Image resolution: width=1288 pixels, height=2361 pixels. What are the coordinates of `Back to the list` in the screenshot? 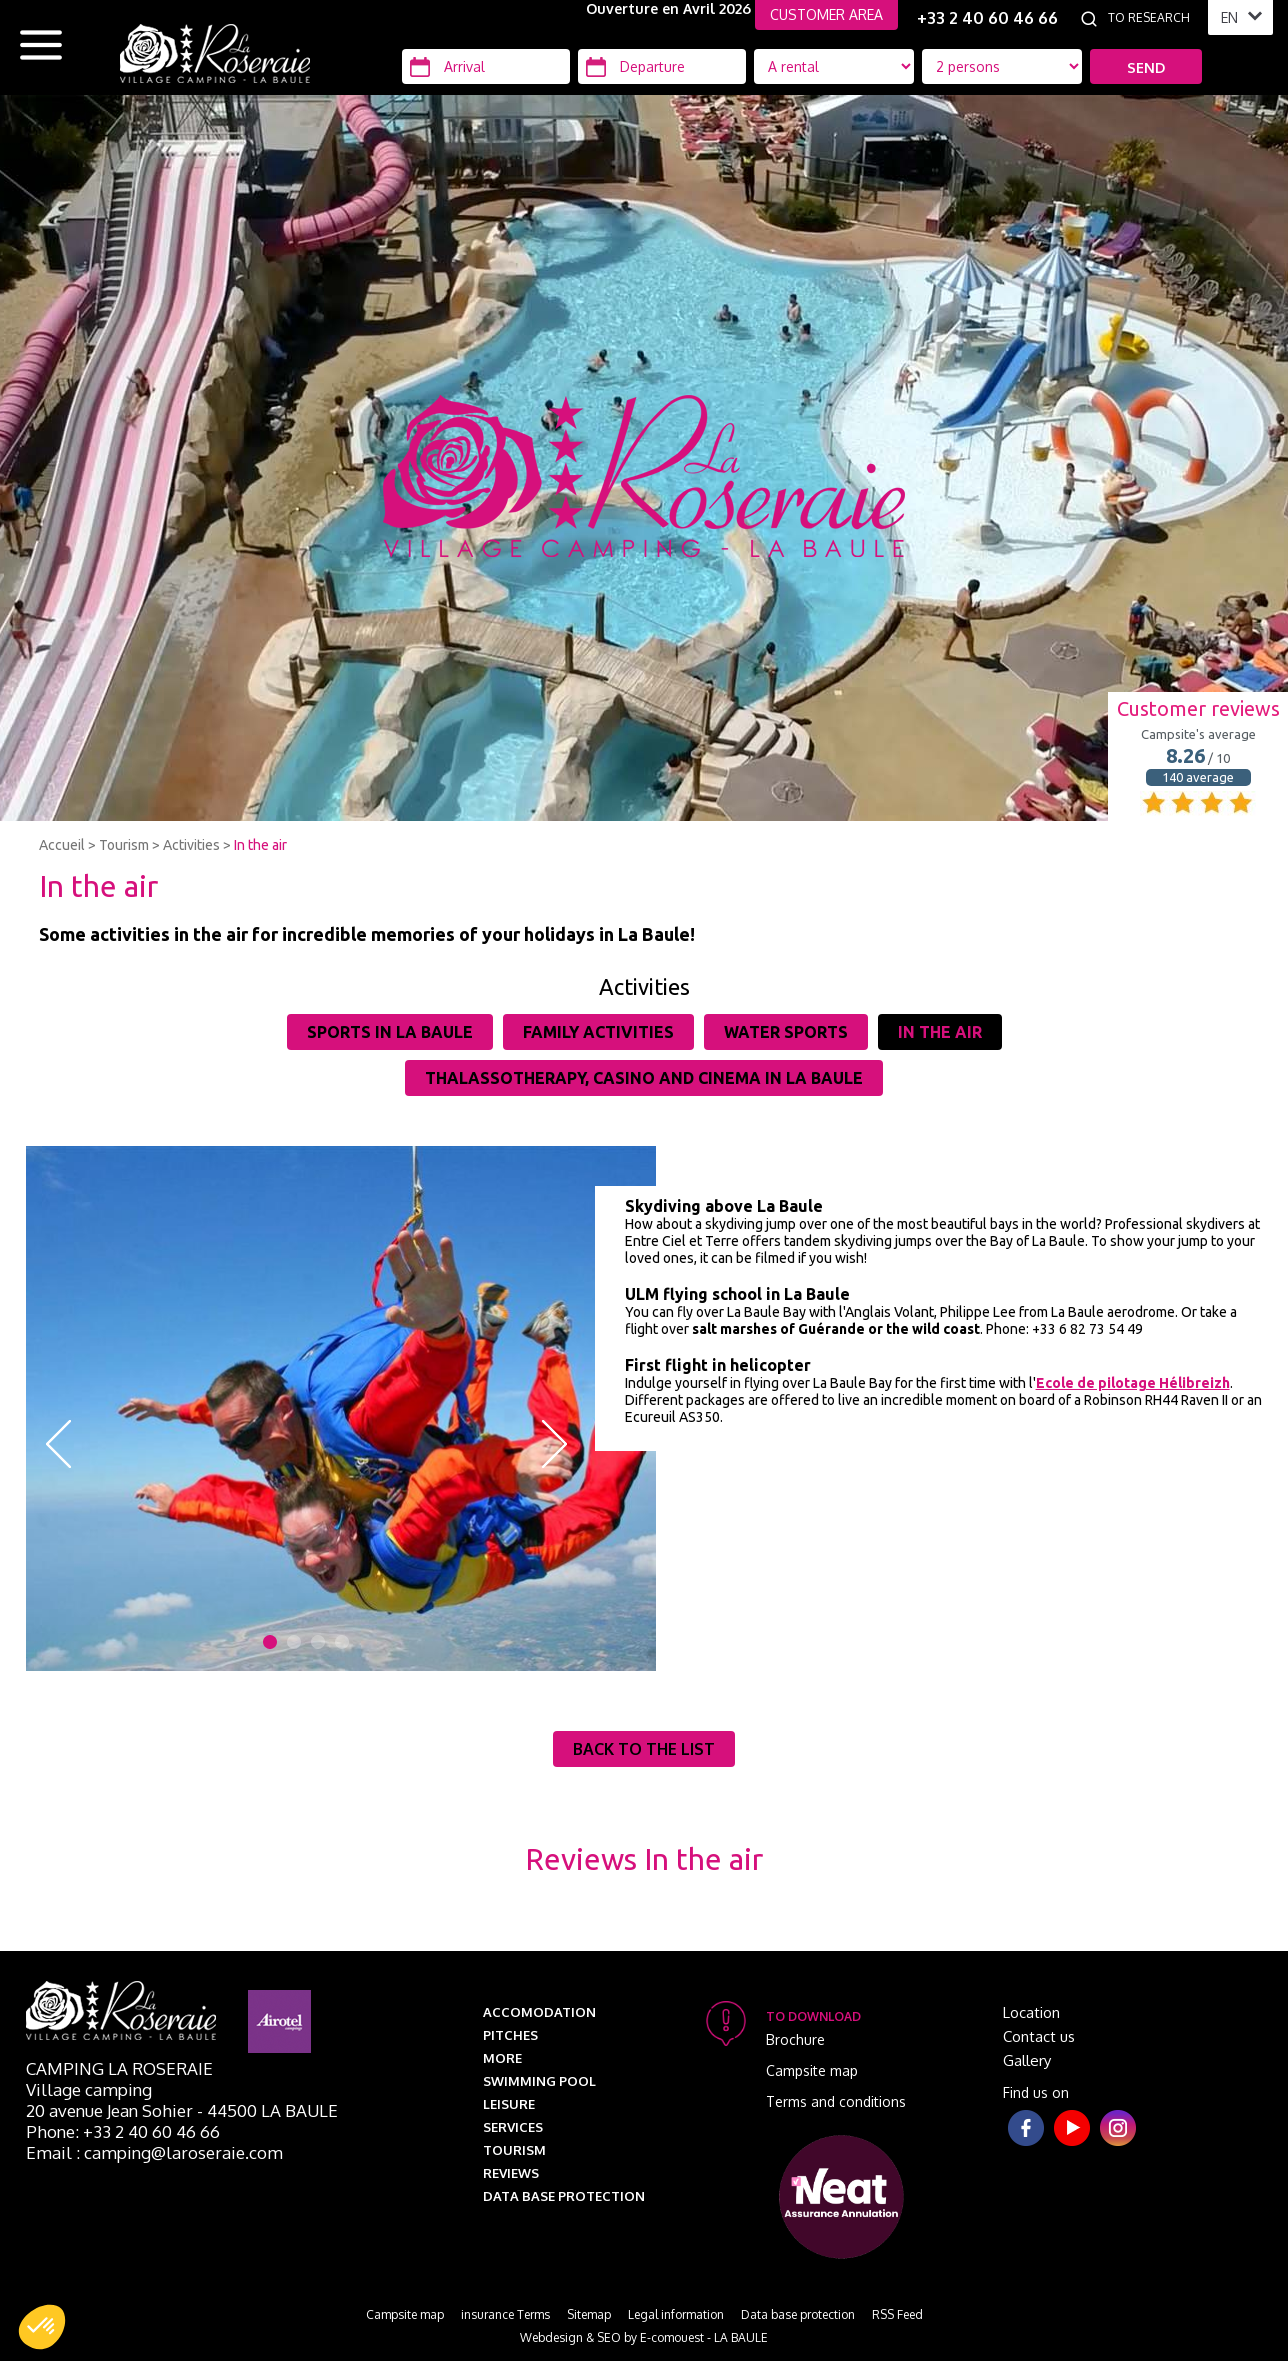 It's located at (644, 1749).